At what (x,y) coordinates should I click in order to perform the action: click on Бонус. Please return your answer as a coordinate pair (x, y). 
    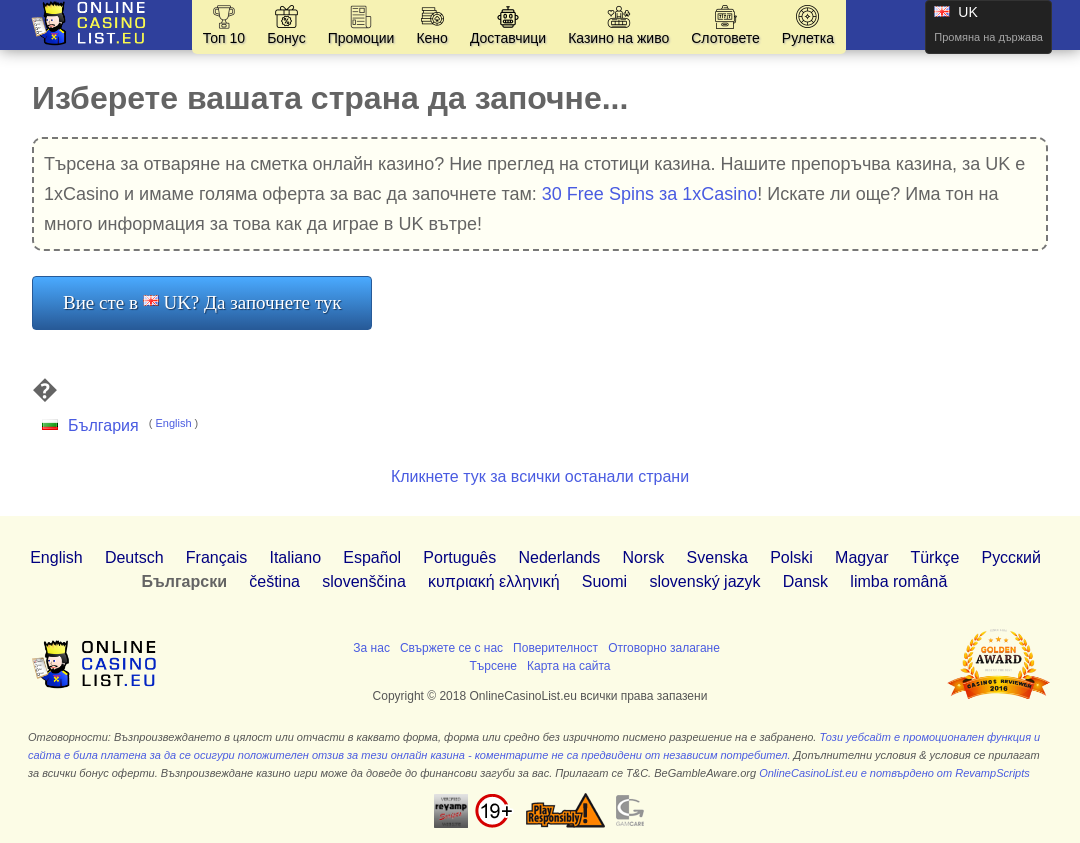
    Looking at the image, I should click on (286, 38).